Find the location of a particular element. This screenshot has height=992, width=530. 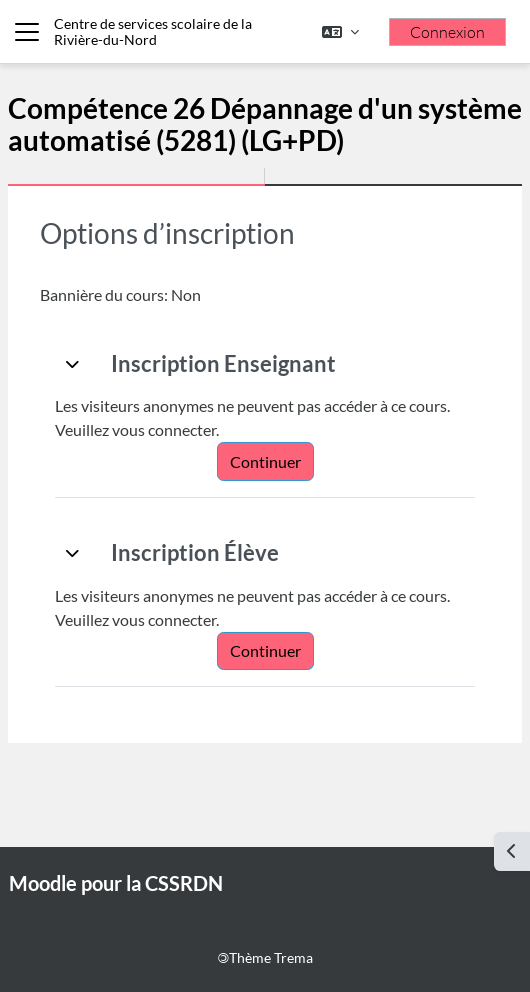

Continuer is located at coordinates (265, 461).